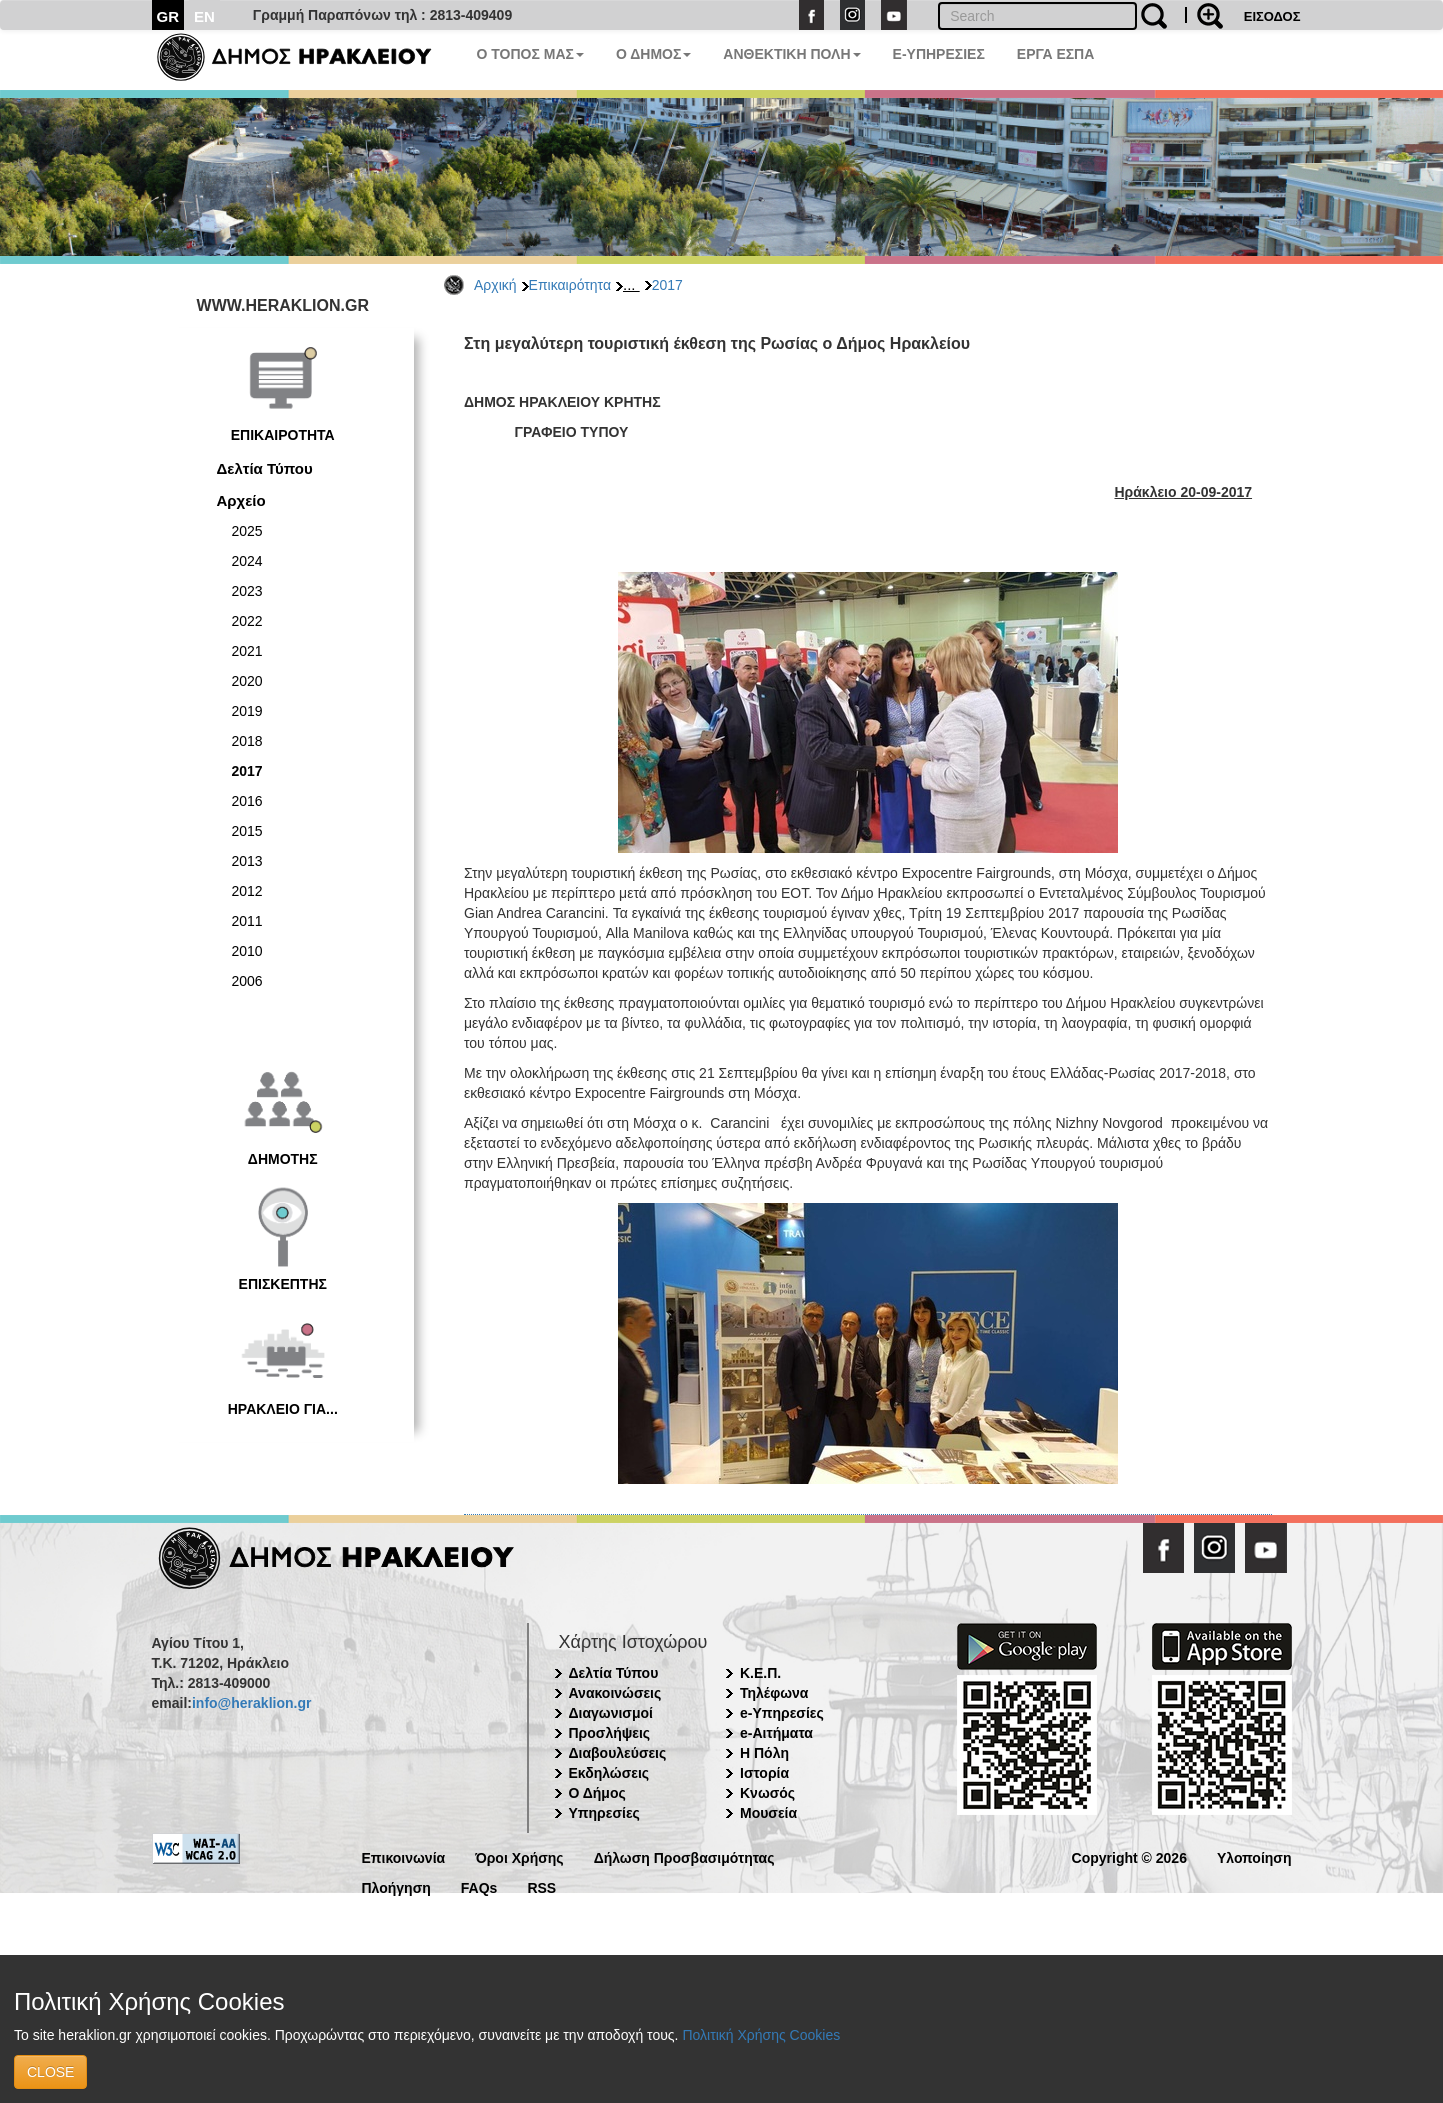  What do you see at coordinates (761, 2035) in the screenshot?
I see `Πολιτική Χρήσης Cookies` at bounding box center [761, 2035].